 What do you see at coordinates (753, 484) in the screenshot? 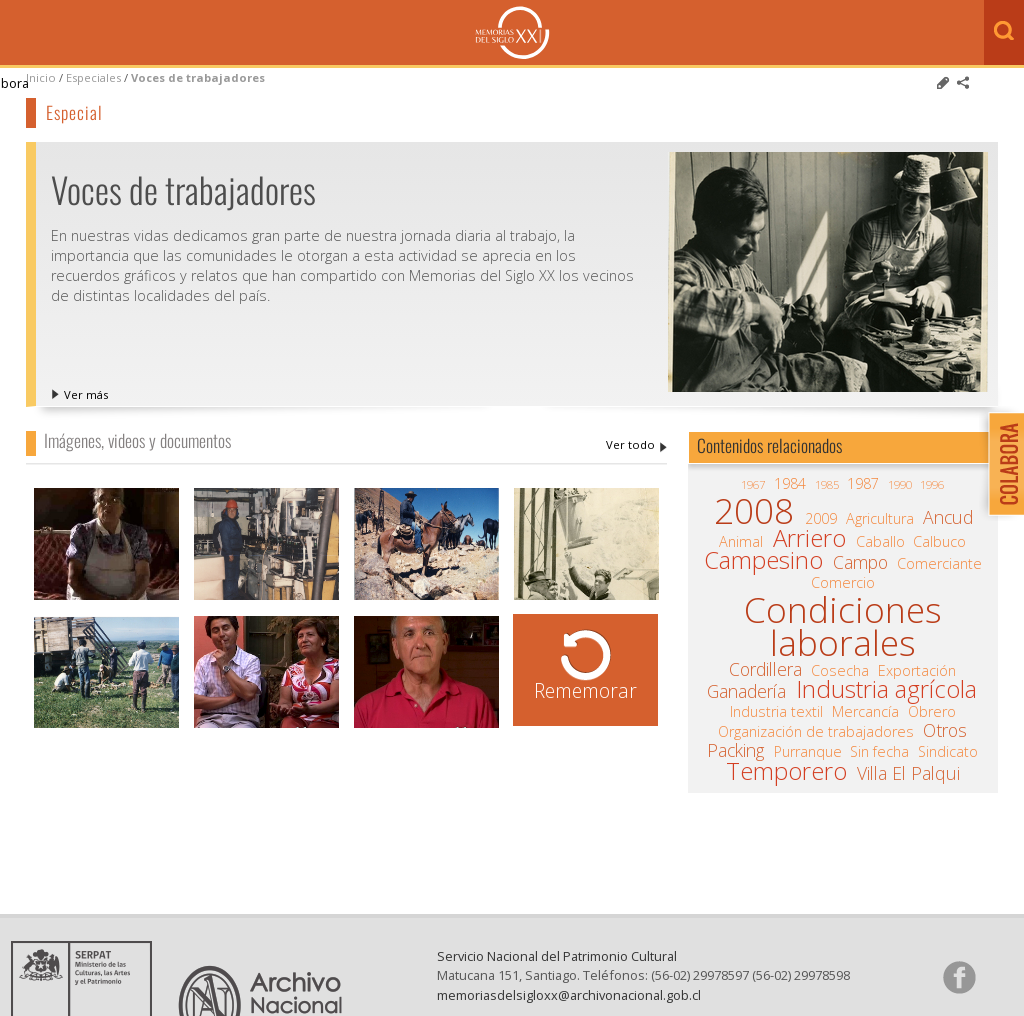
I see `1967` at bounding box center [753, 484].